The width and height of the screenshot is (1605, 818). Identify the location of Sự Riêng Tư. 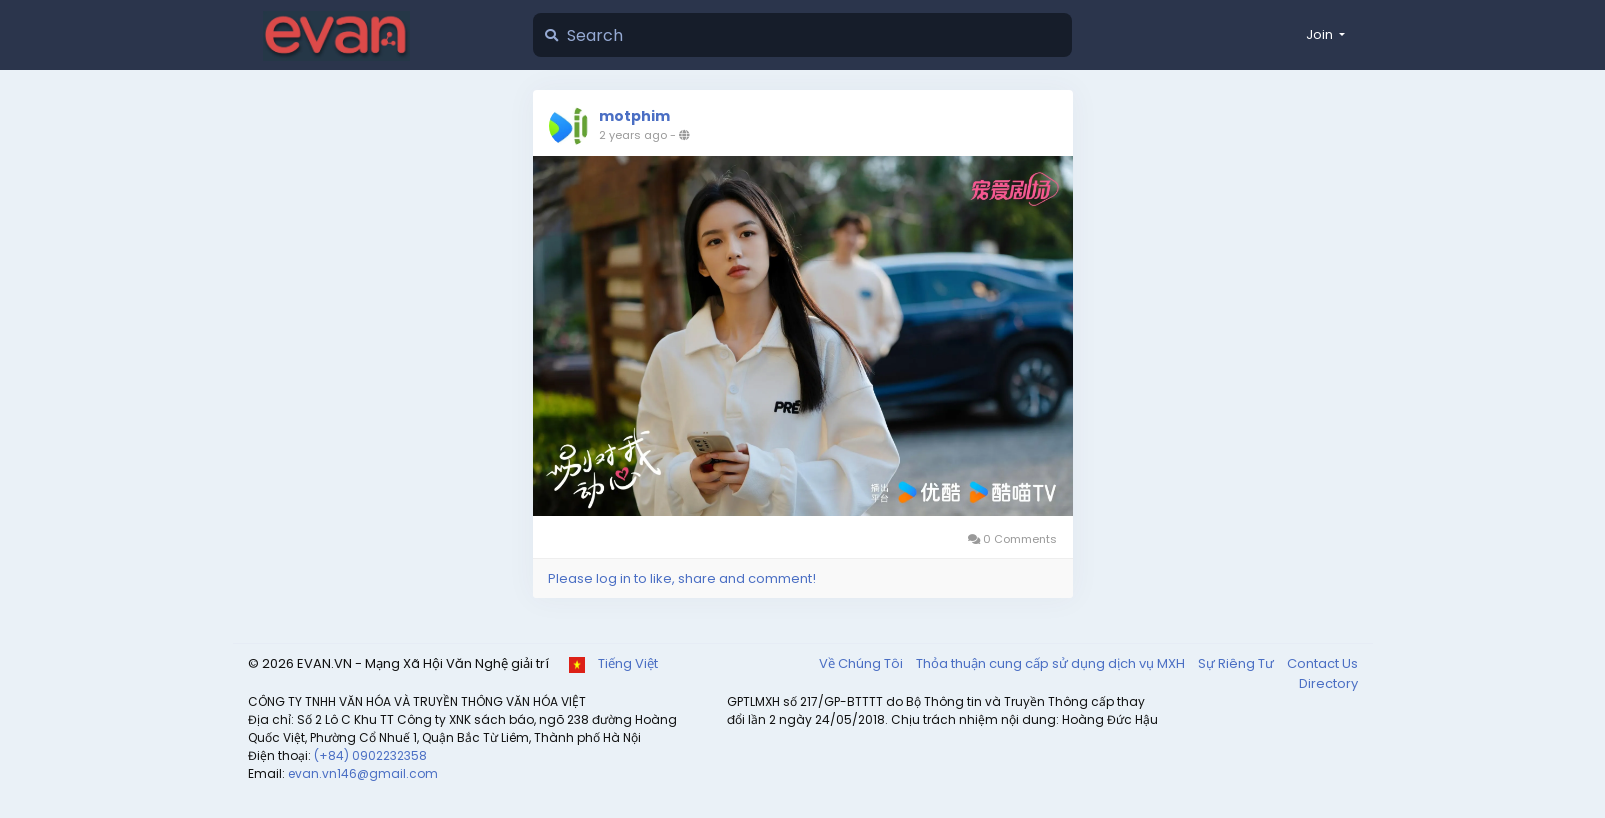
(1237, 663).